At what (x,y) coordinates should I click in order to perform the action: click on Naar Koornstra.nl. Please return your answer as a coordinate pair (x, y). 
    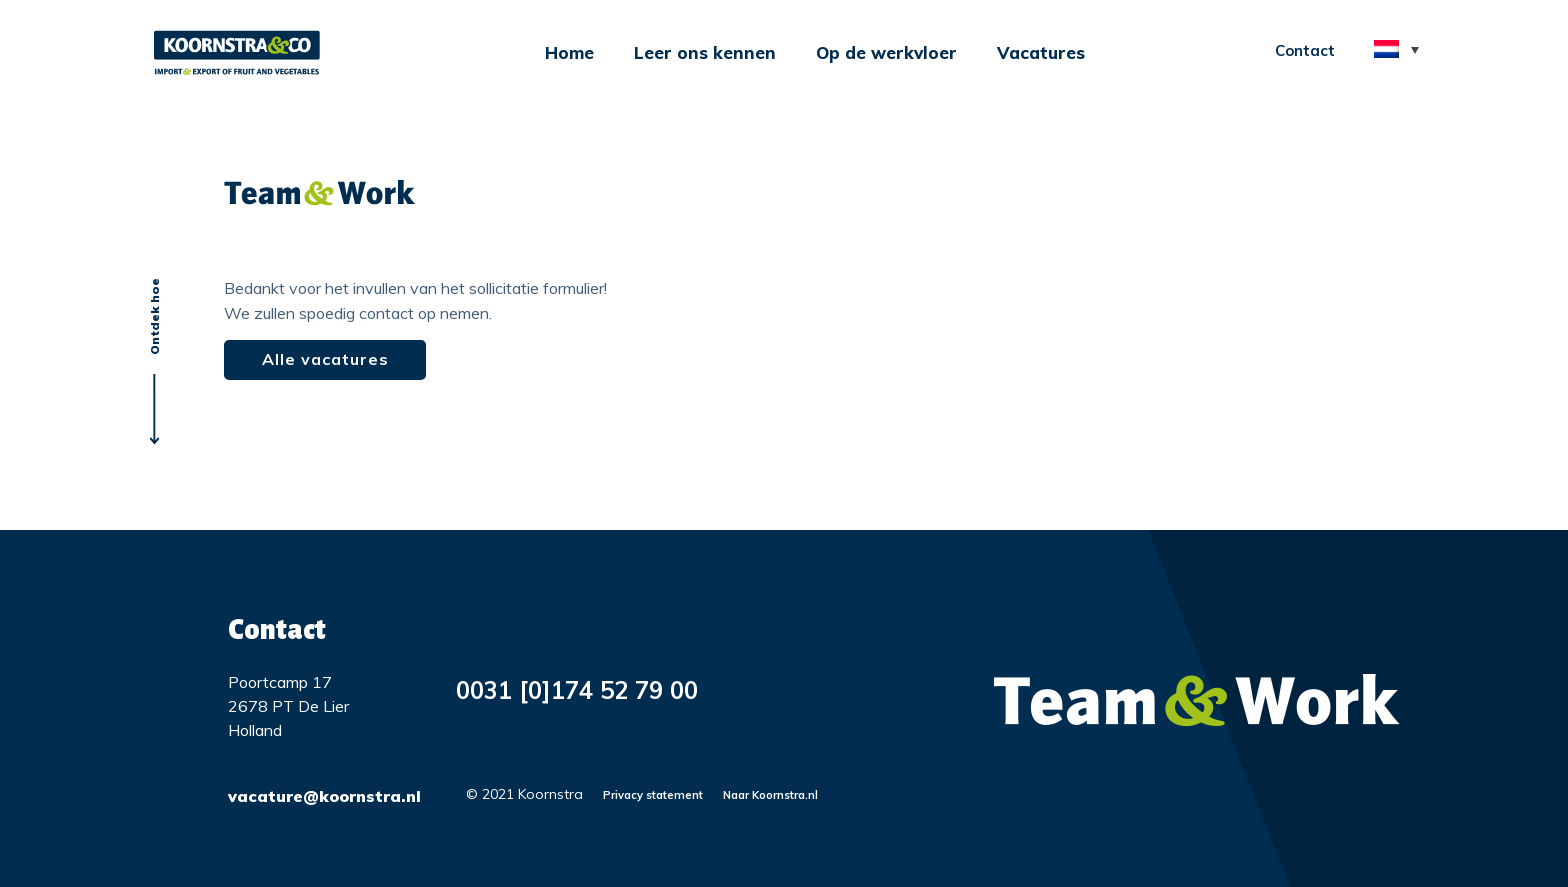
    Looking at the image, I should click on (770, 795).